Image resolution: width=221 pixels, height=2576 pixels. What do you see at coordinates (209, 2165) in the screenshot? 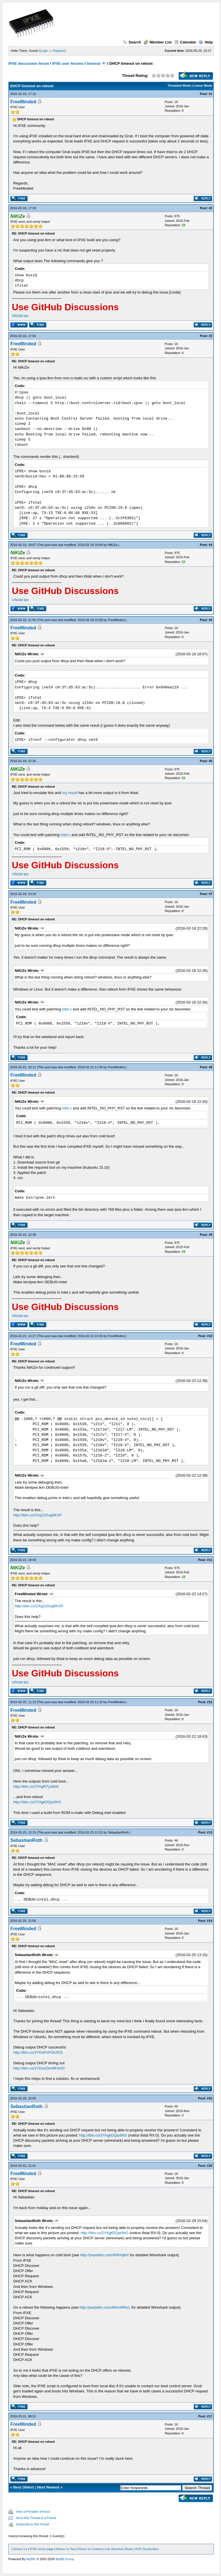
I see `#16` at bounding box center [209, 2165].